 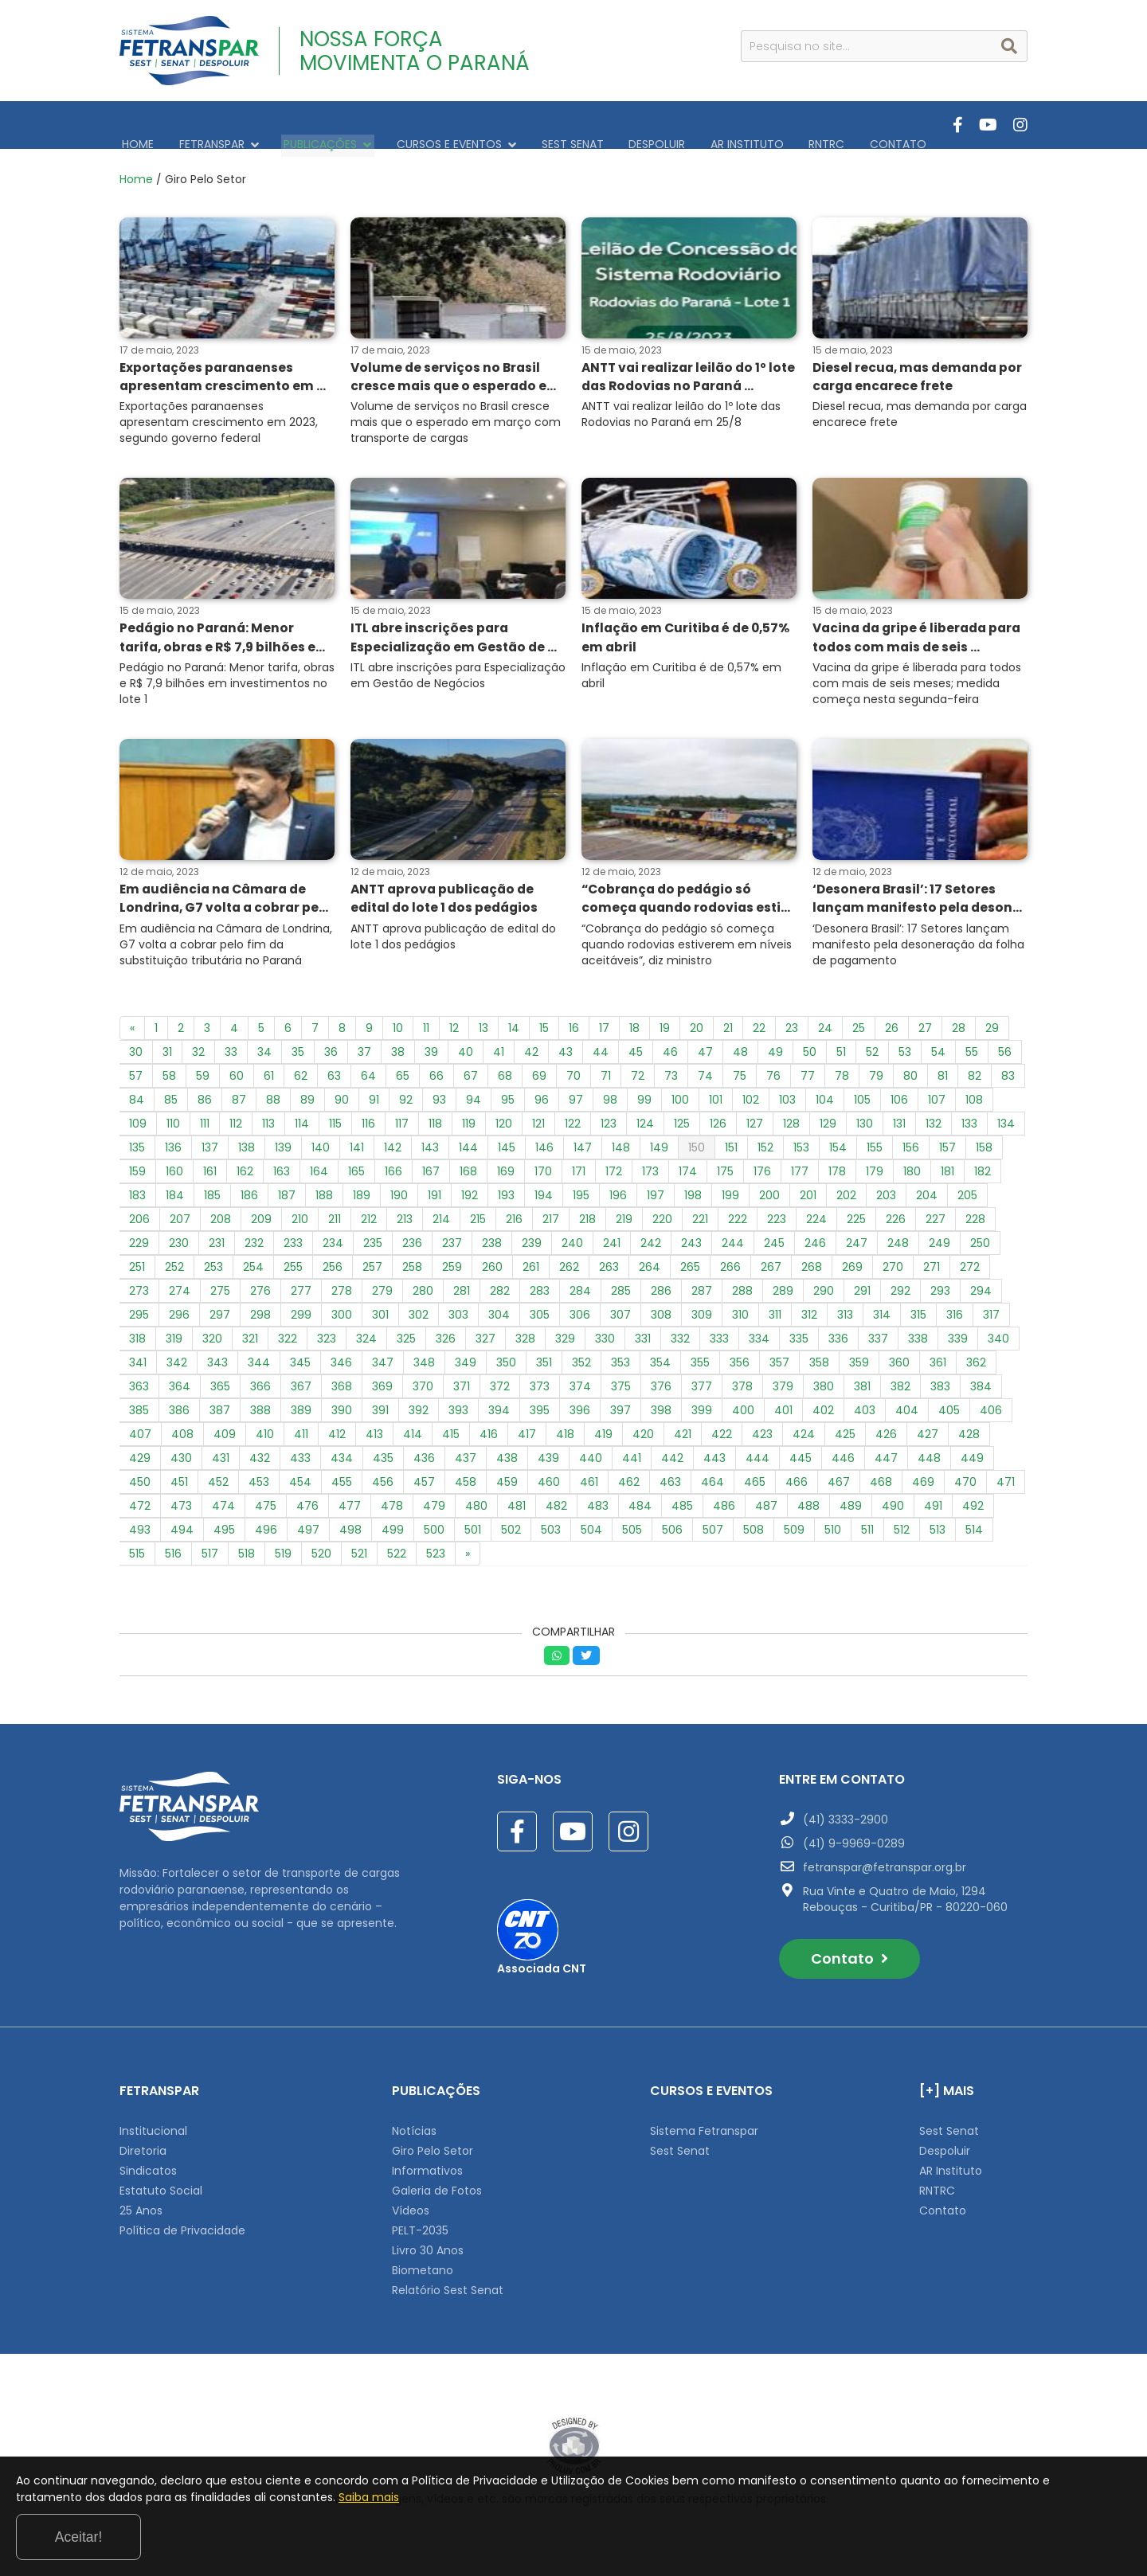 What do you see at coordinates (981, 1288) in the screenshot?
I see `294` at bounding box center [981, 1288].